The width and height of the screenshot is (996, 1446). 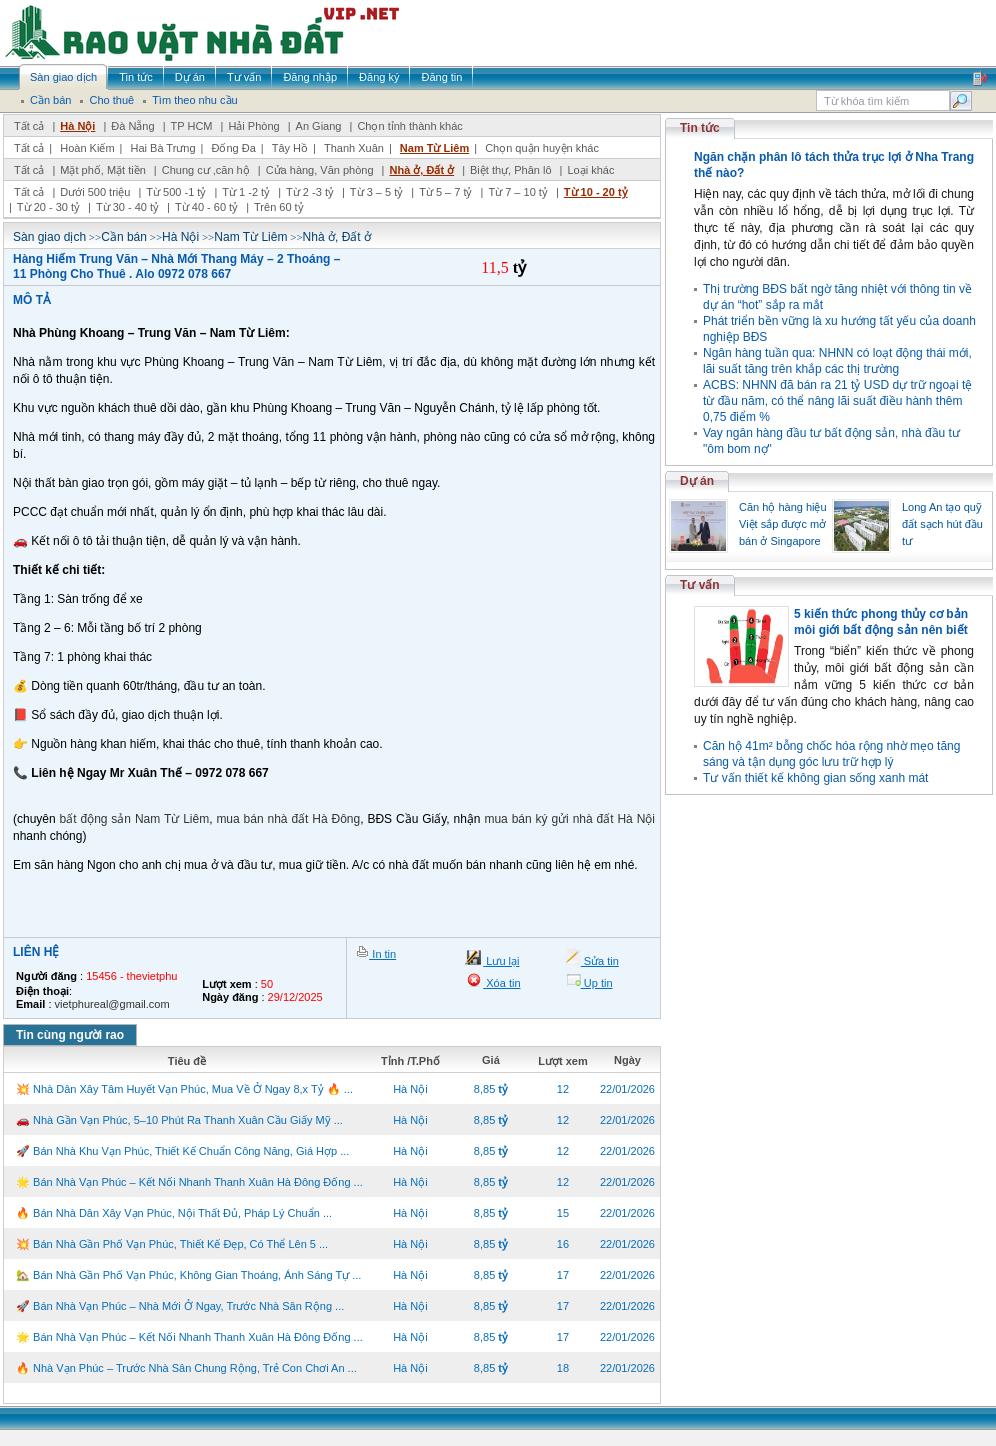 I want to click on Hà Nội, so click(x=77, y=126).